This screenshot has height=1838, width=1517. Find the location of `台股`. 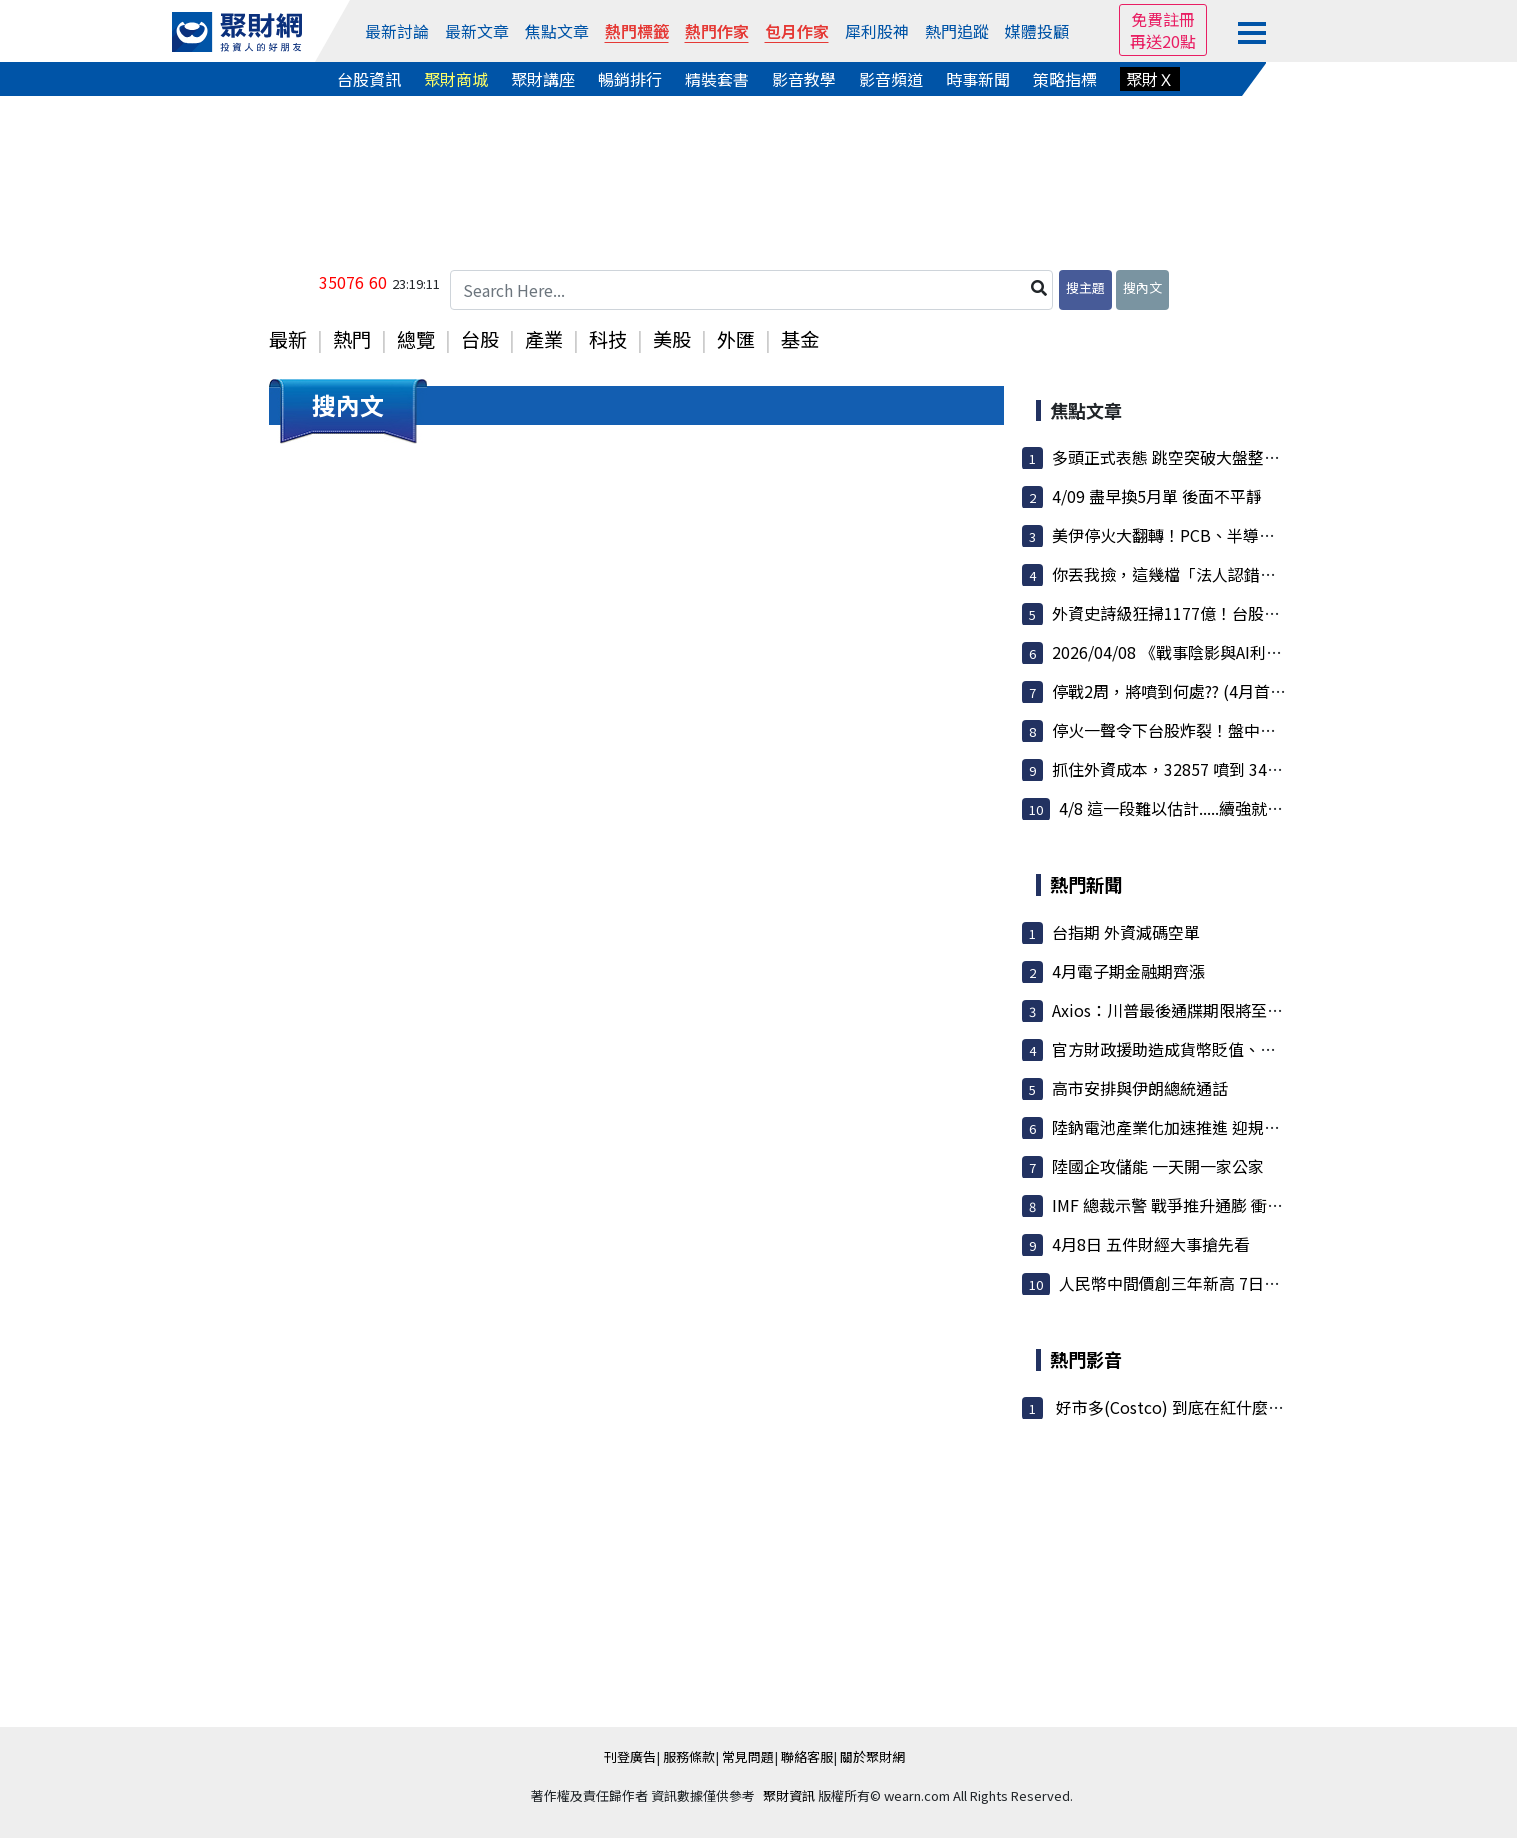

台股 is located at coordinates (480, 339).